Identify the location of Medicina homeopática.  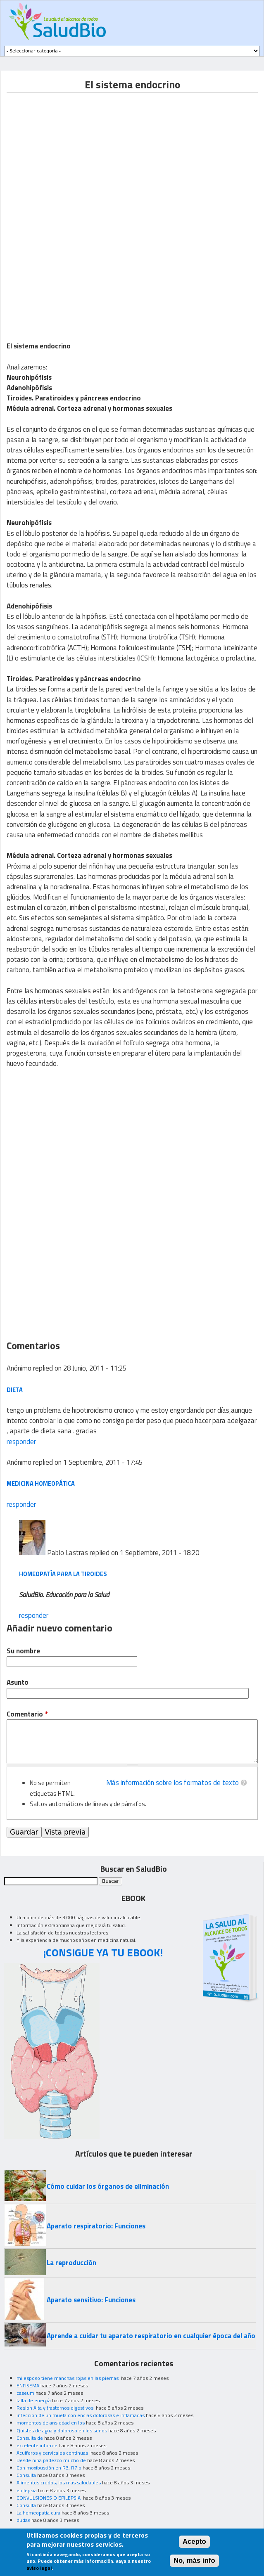
(41, 1483).